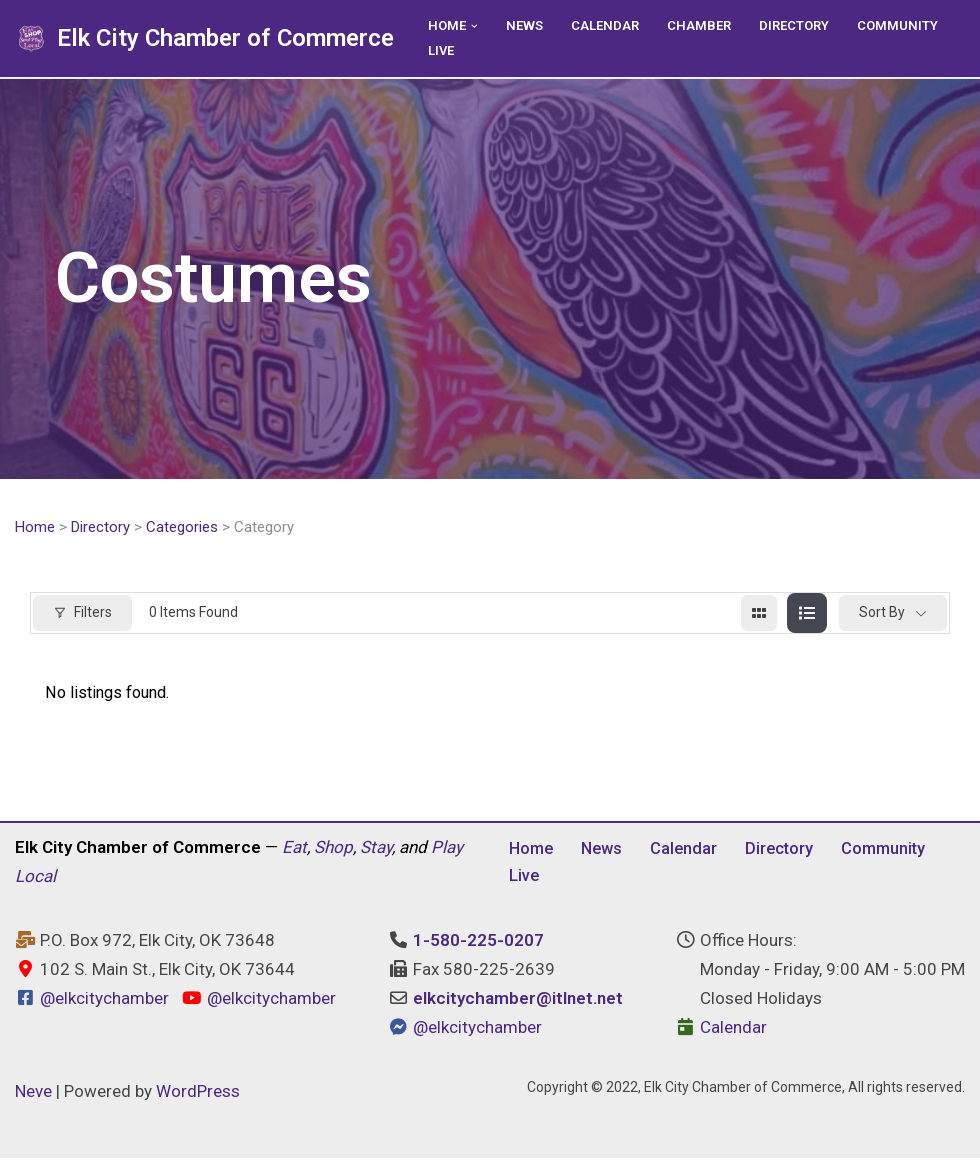  What do you see at coordinates (376, 851) in the screenshot?
I see `Stay` at bounding box center [376, 851].